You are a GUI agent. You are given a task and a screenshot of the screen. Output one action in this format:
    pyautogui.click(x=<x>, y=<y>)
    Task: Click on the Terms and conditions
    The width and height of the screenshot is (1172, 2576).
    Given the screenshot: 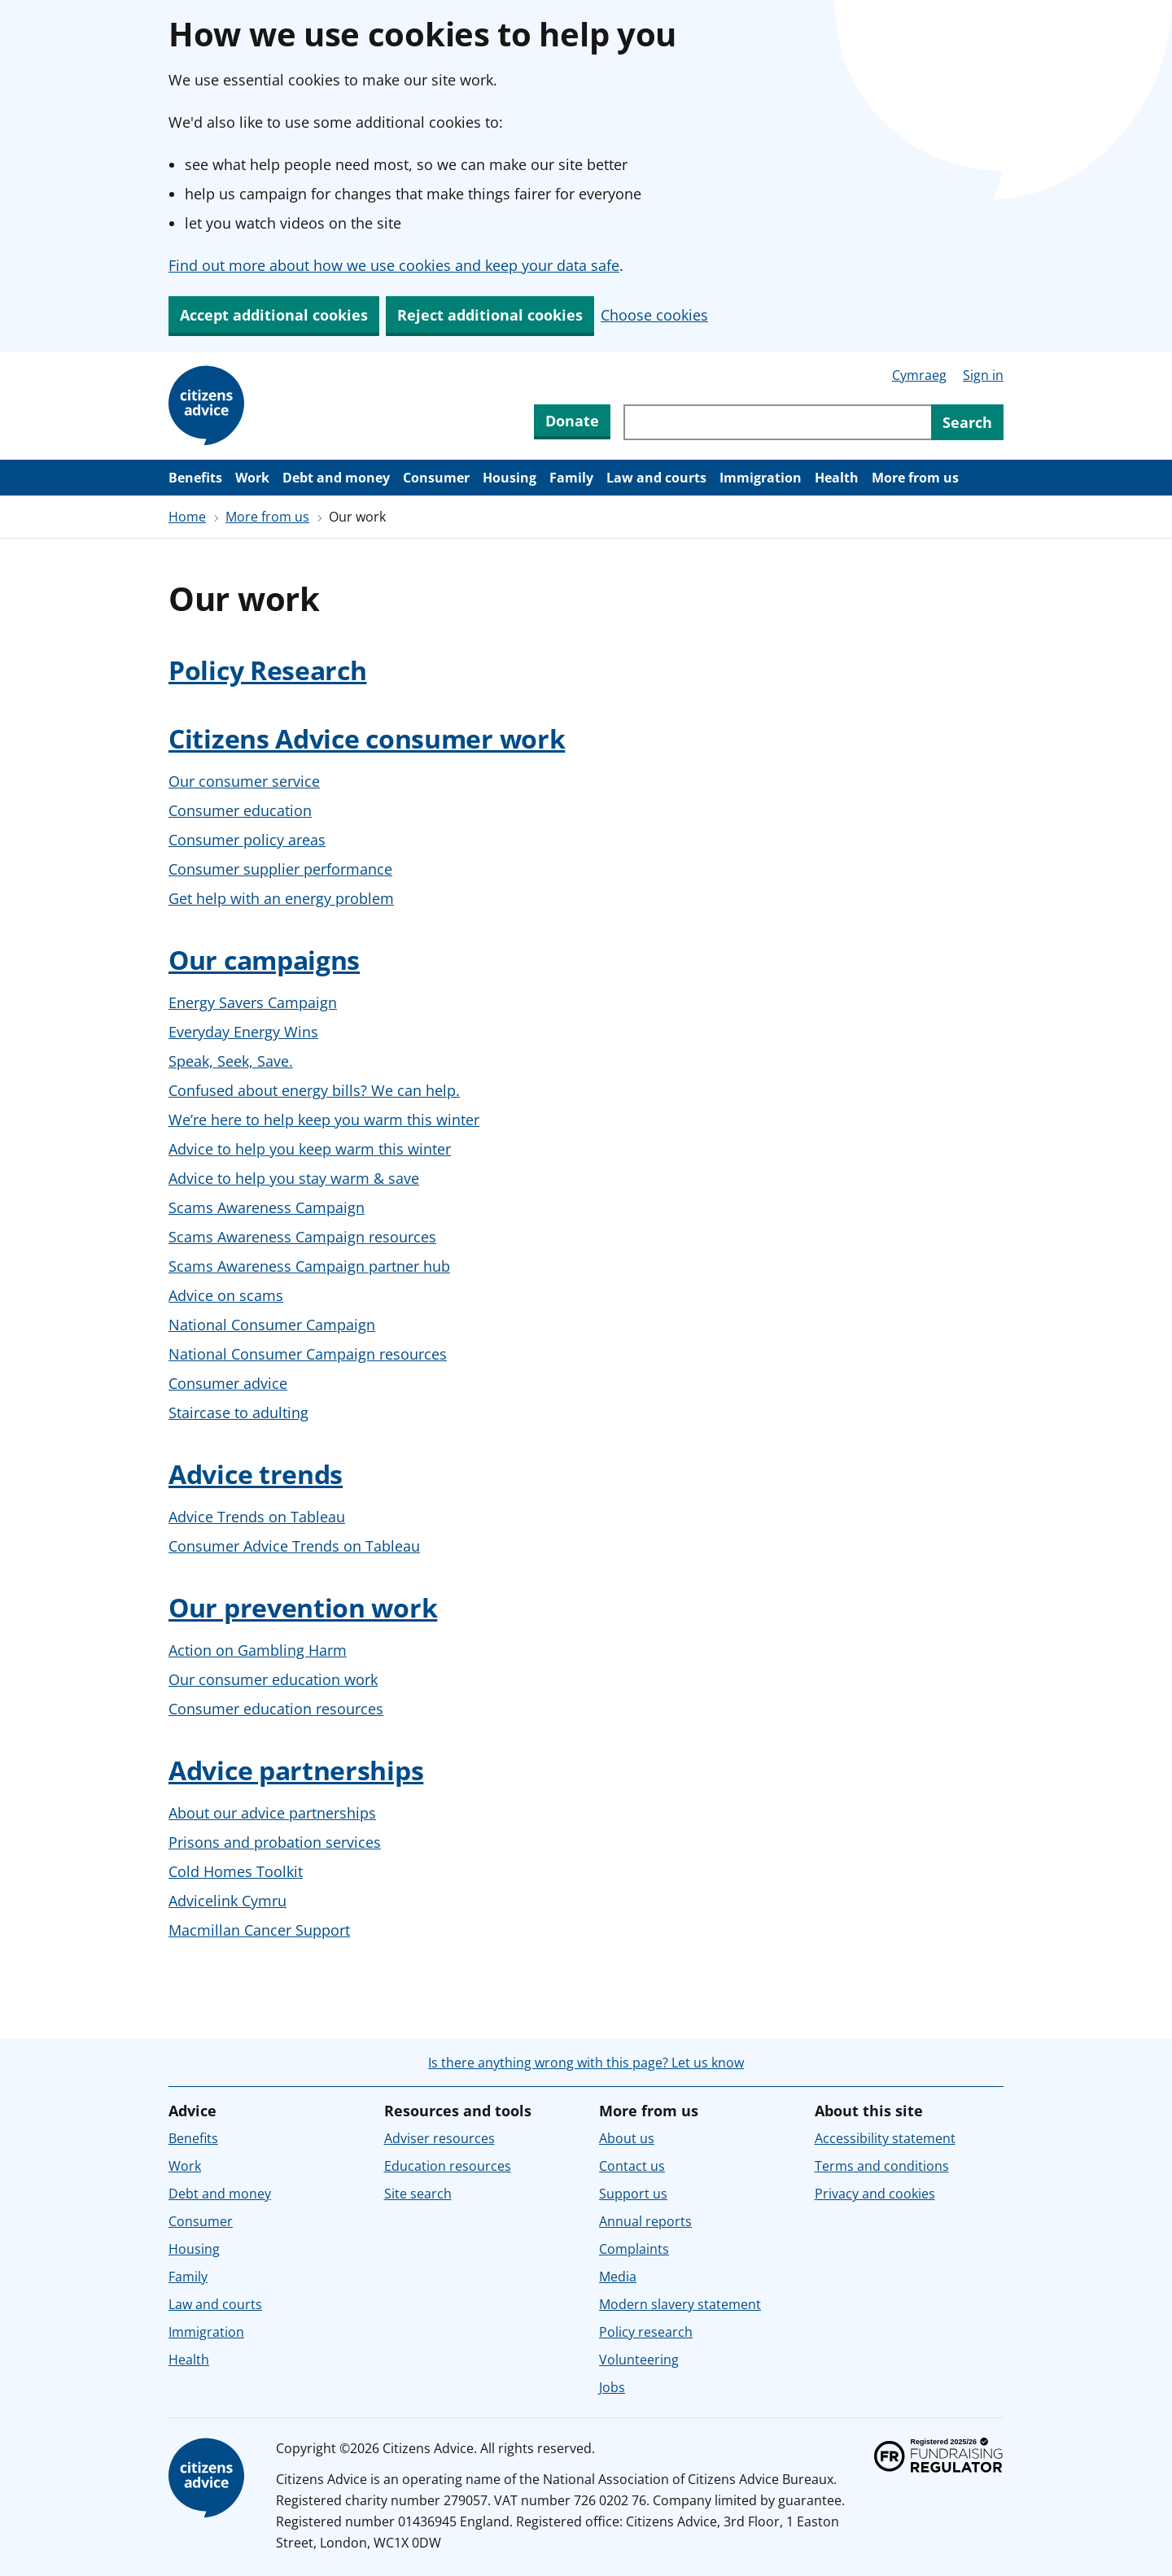 What is the action you would take?
    pyautogui.click(x=882, y=2166)
    